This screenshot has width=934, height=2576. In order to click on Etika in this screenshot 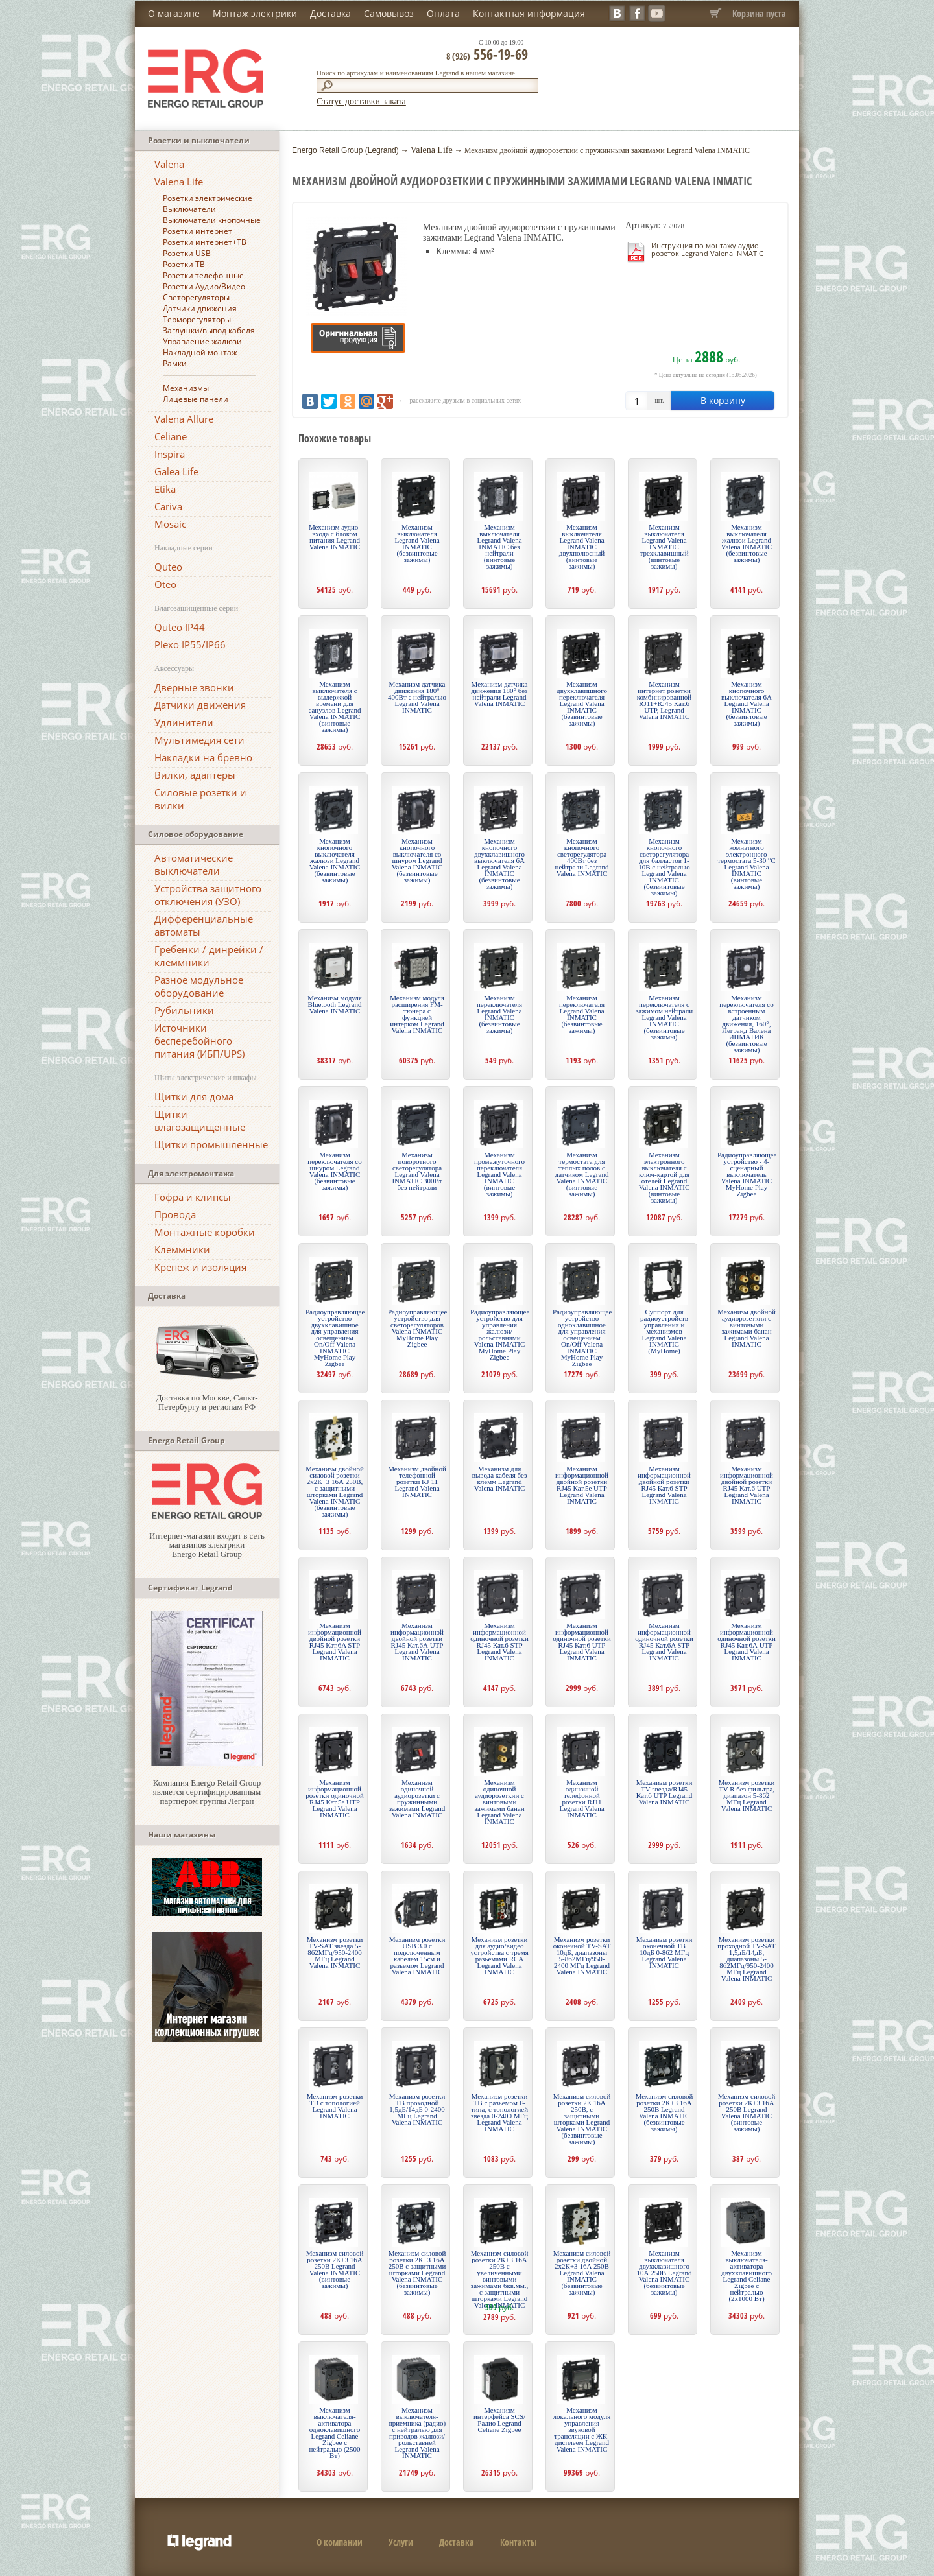, I will do `click(165, 488)`.